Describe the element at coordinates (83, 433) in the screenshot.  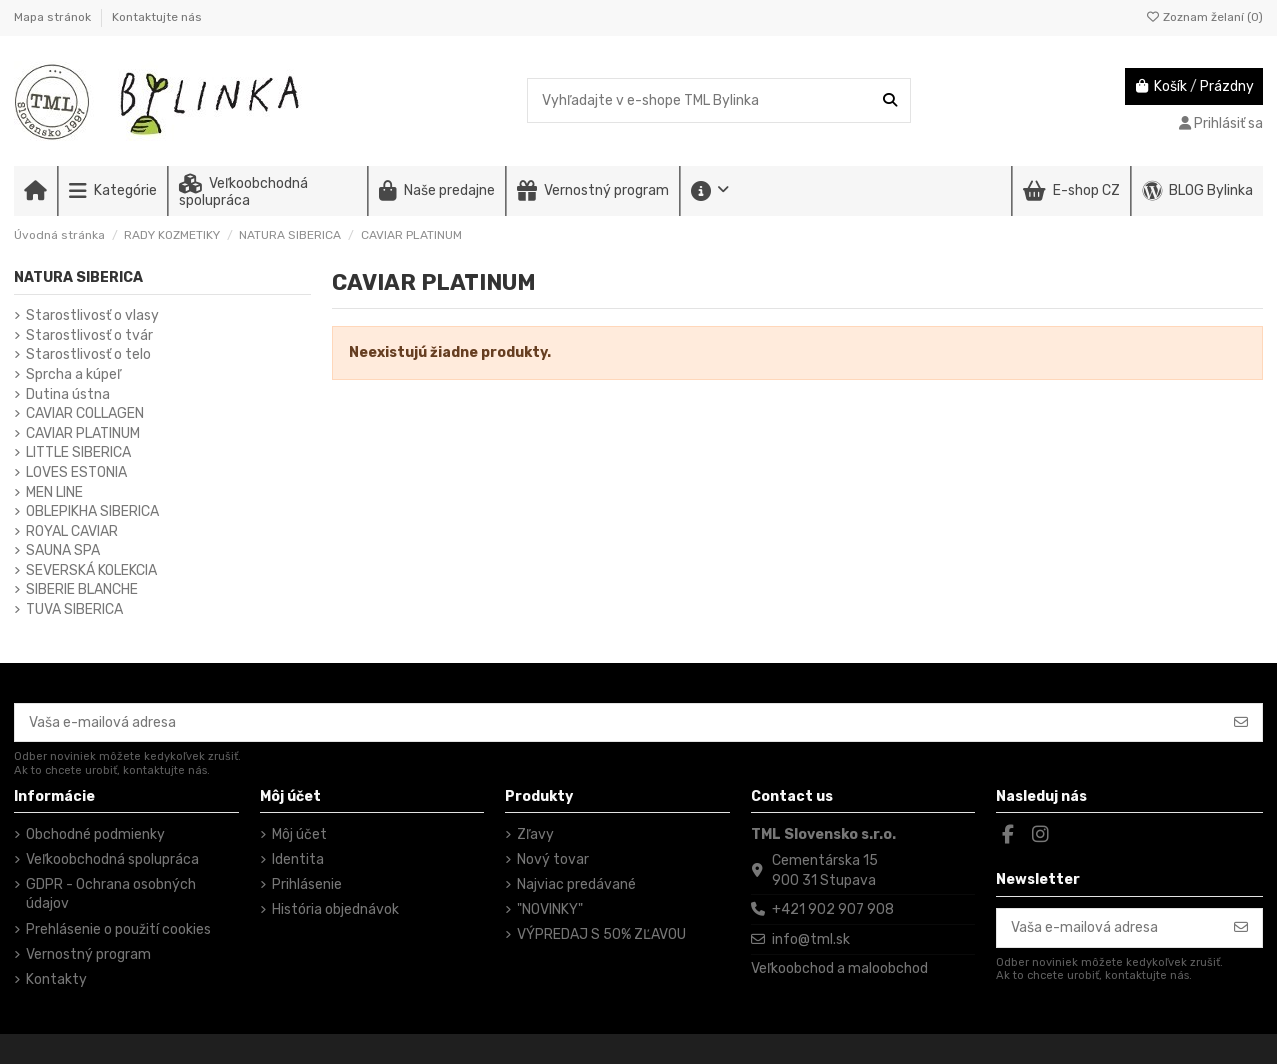
I see `CAVIAR PLATINUM` at that location.